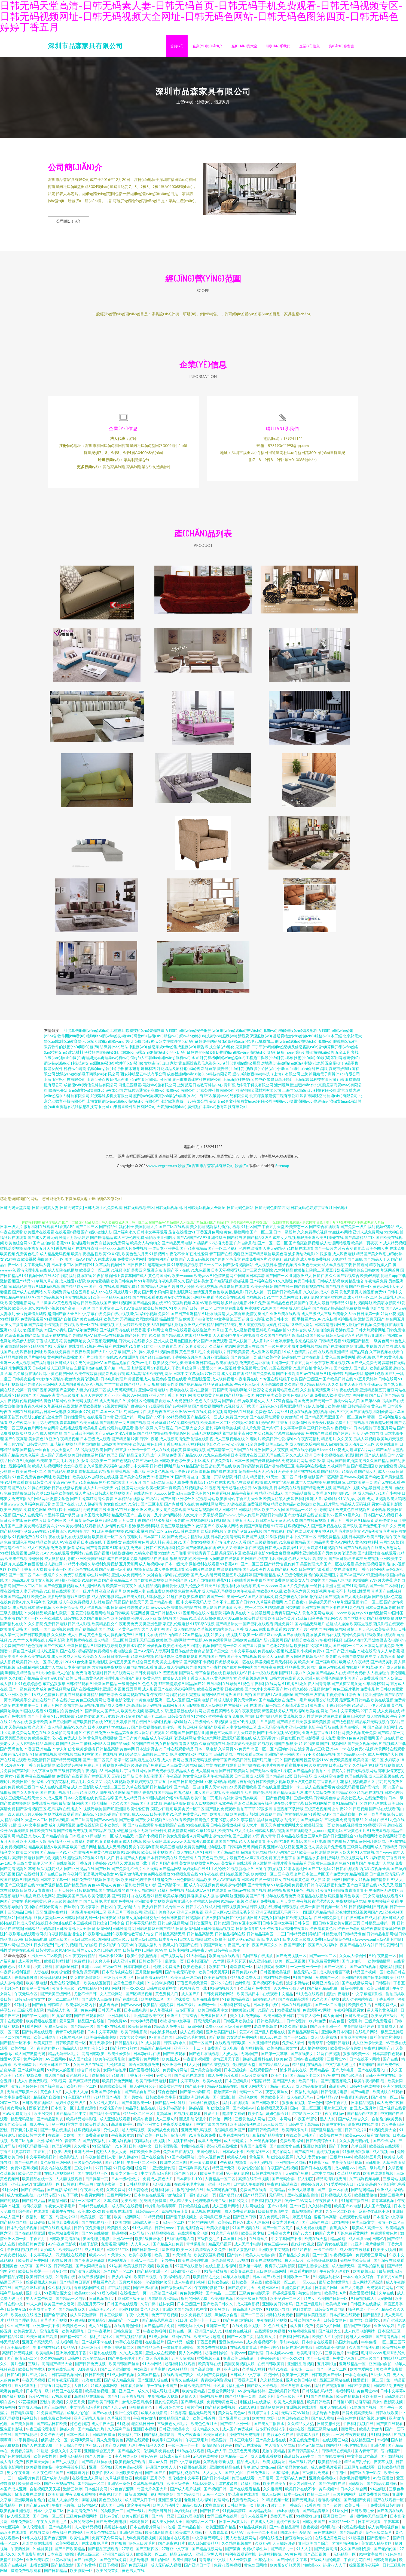  I want to click on 久久亚洲精品视频, so click(264, 2045).